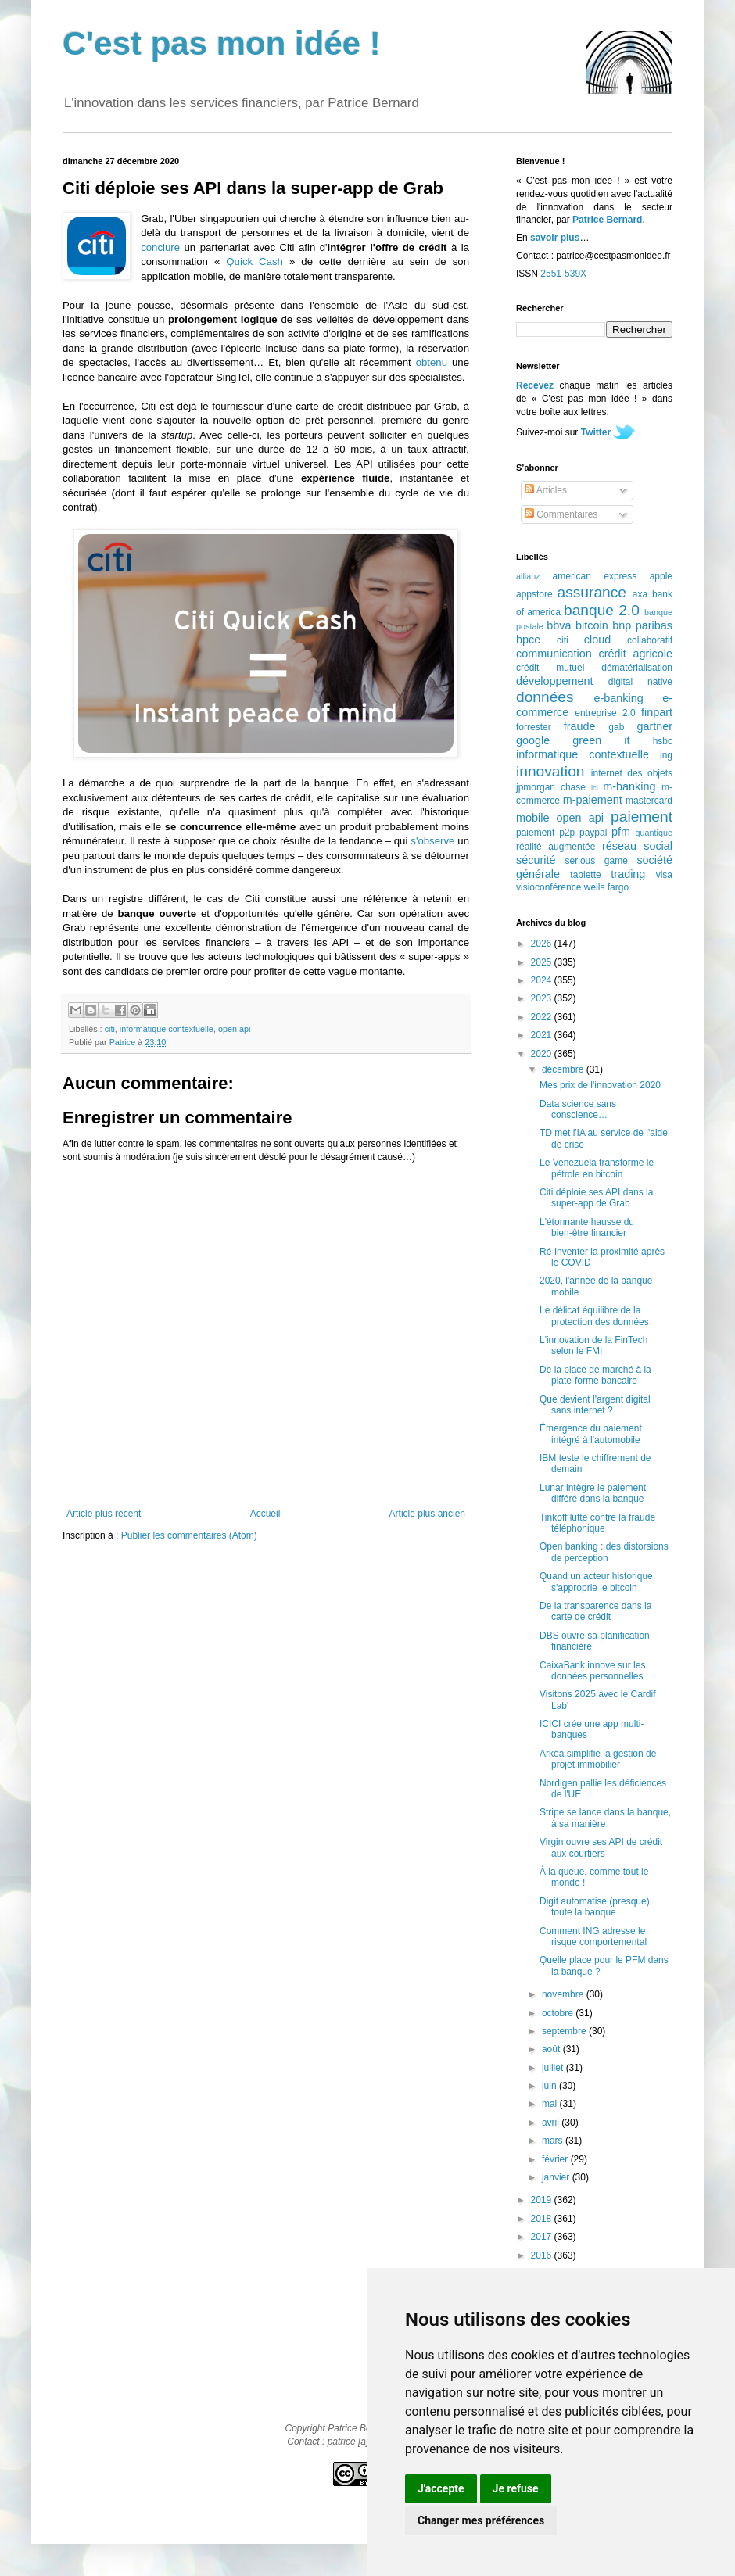  What do you see at coordinates (591, 625) in the screenshot?
I see `bitcoin` at bounding box center [591, 625].